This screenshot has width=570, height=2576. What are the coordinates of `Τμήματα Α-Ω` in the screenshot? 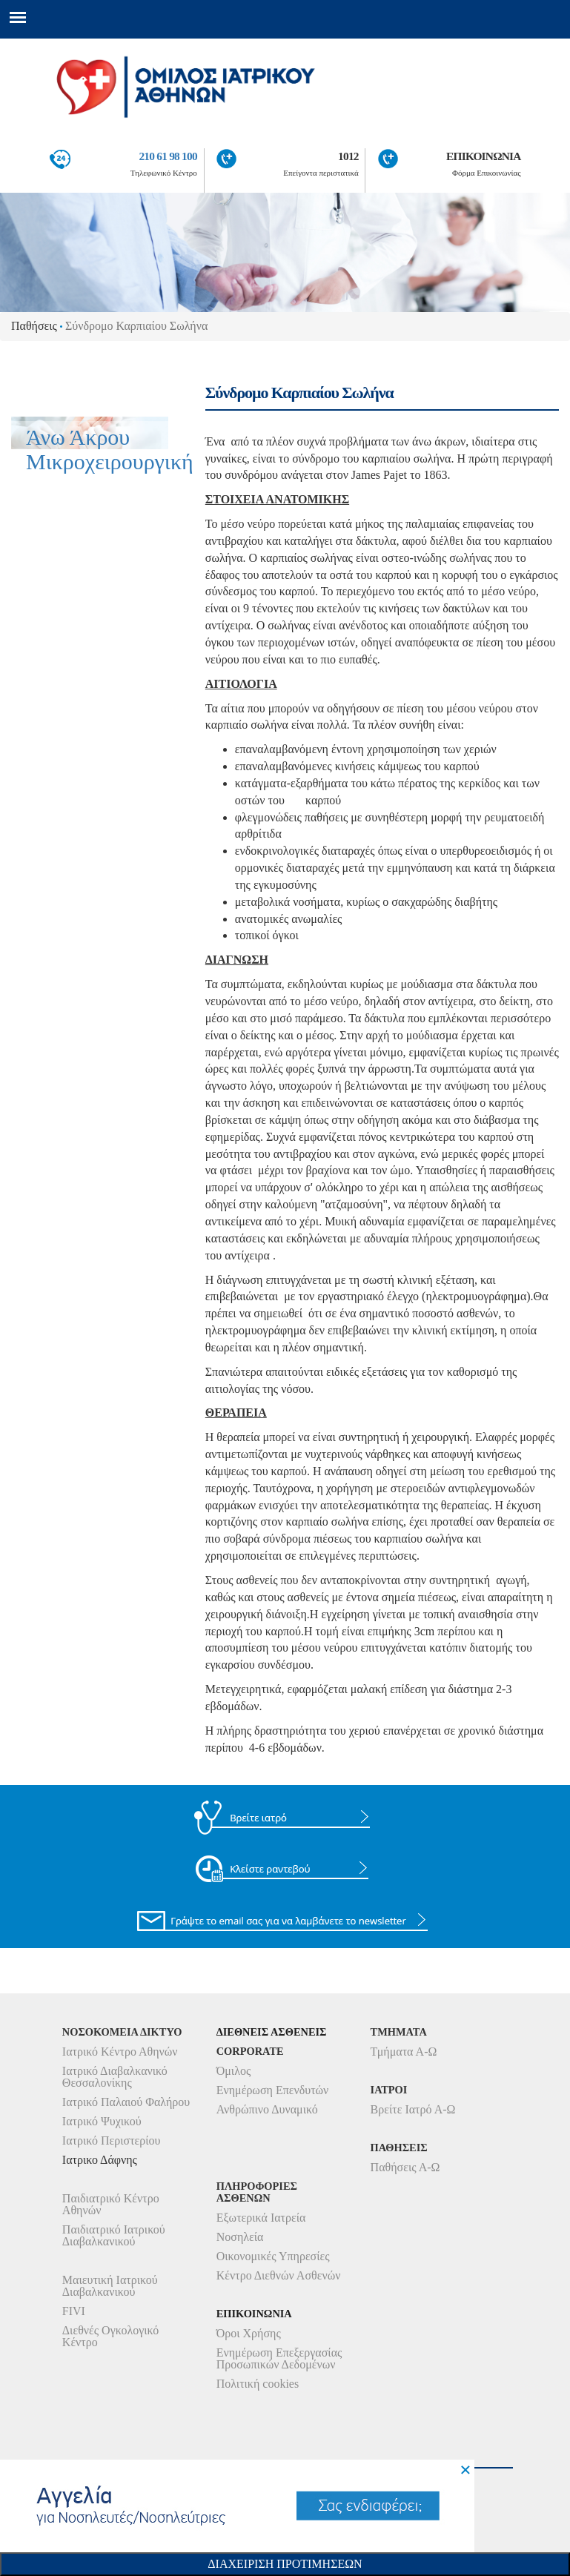 It's located at (404, 2051).